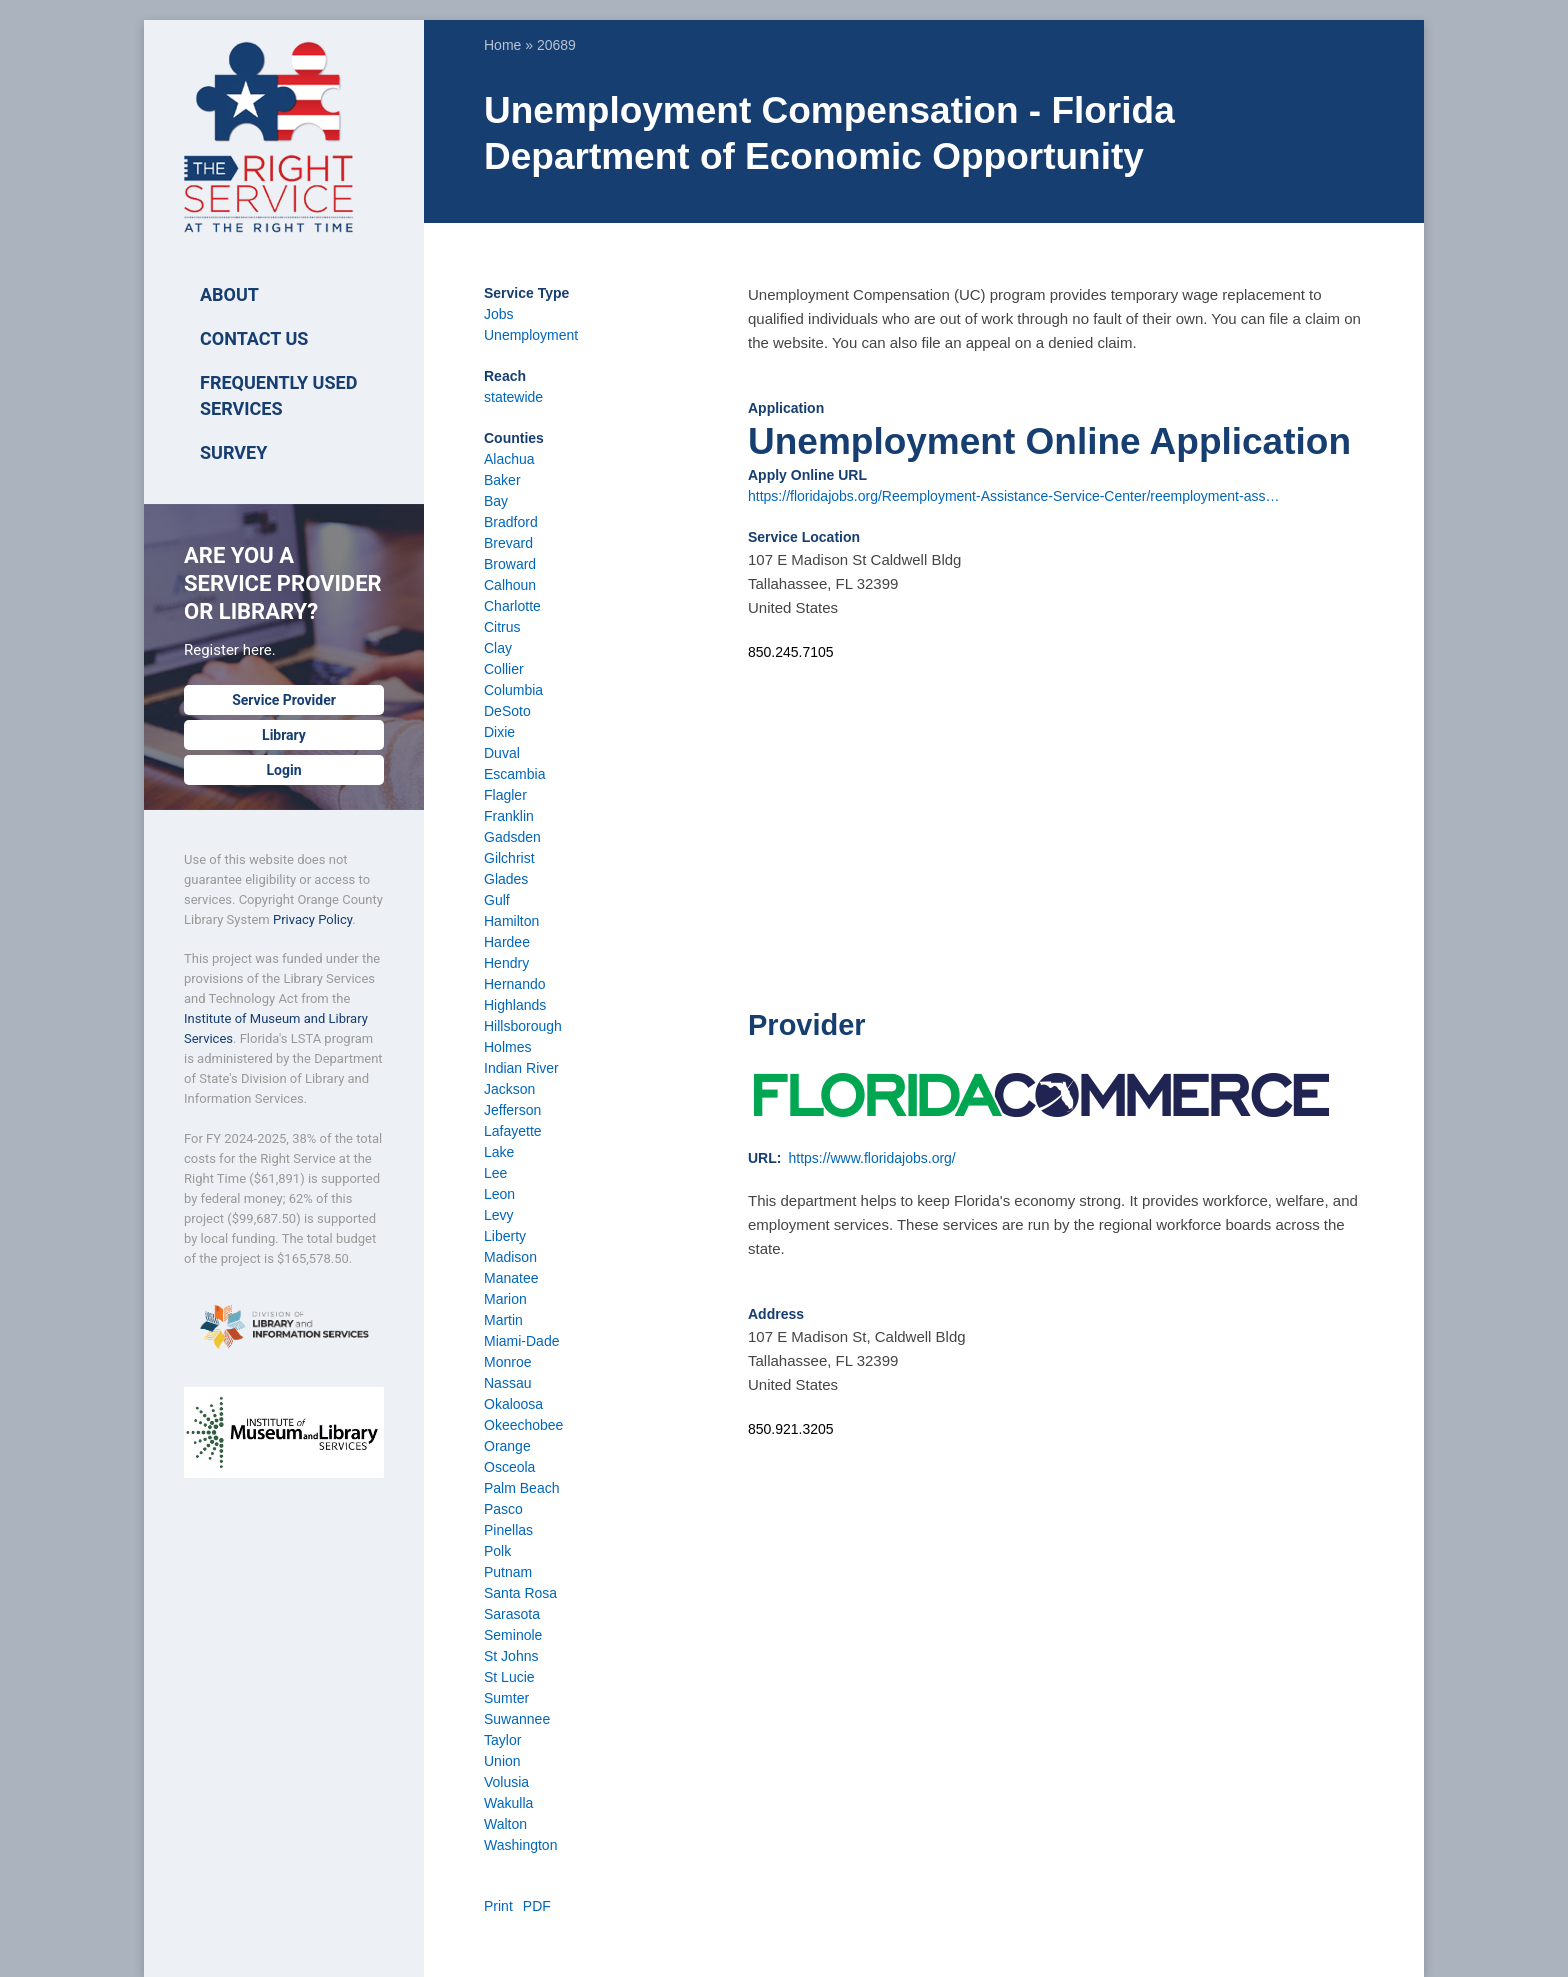  I want to click on Jobs, so click(499, 314).